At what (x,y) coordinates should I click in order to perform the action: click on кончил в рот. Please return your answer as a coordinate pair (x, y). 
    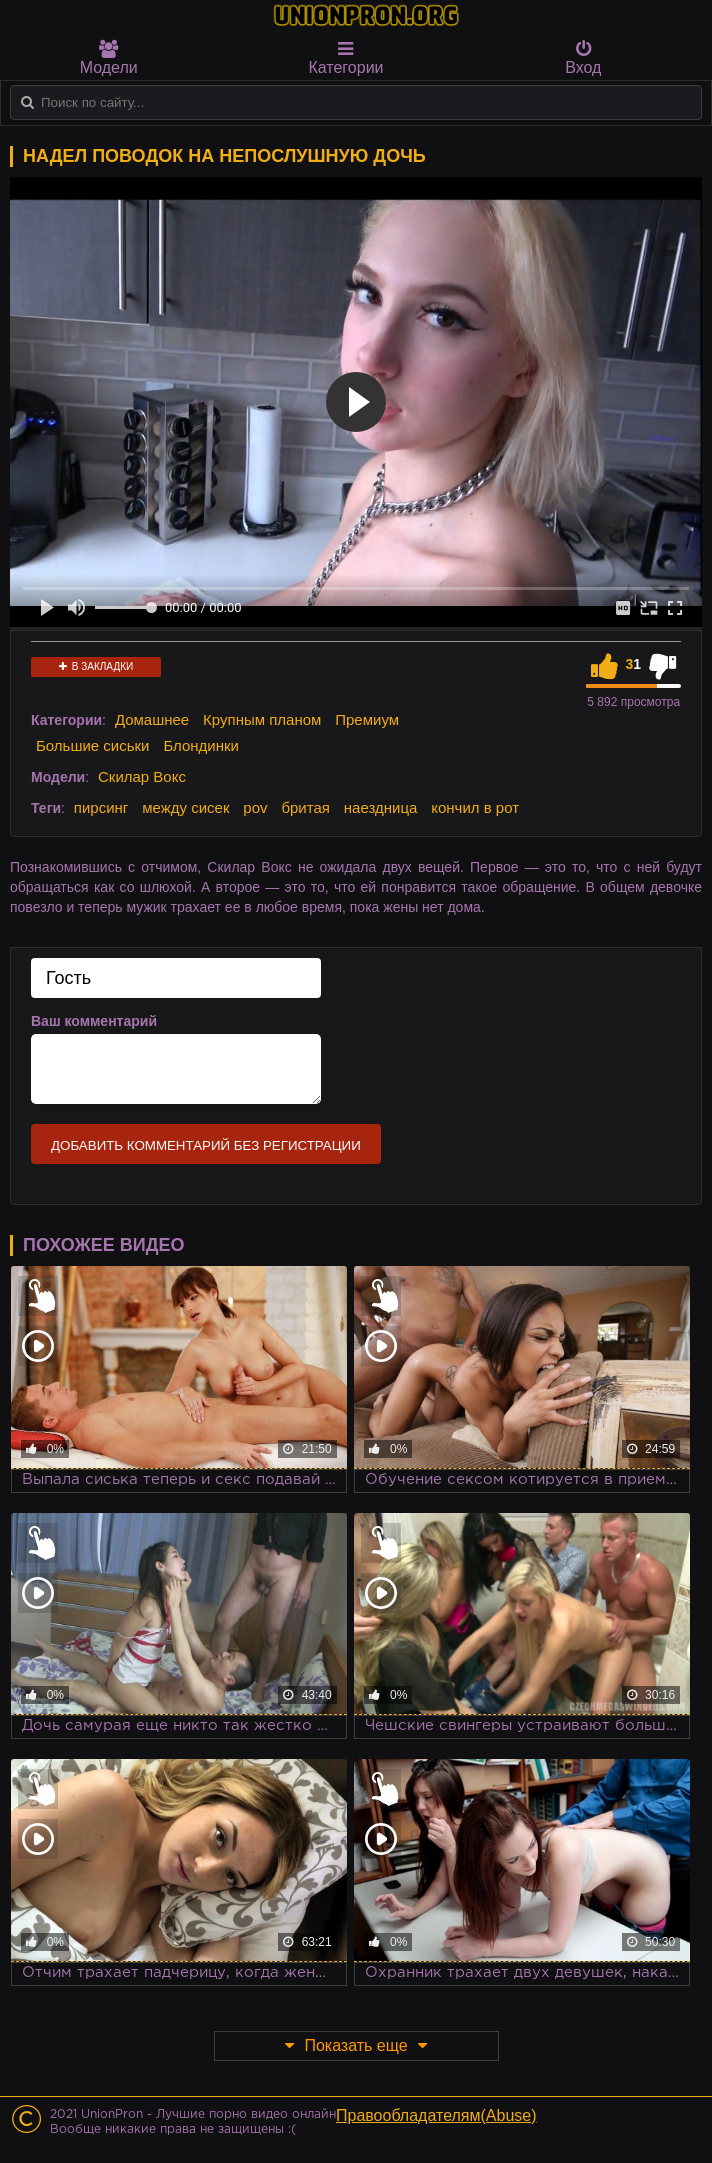
    Looking at the image, I should click on (475, 807).